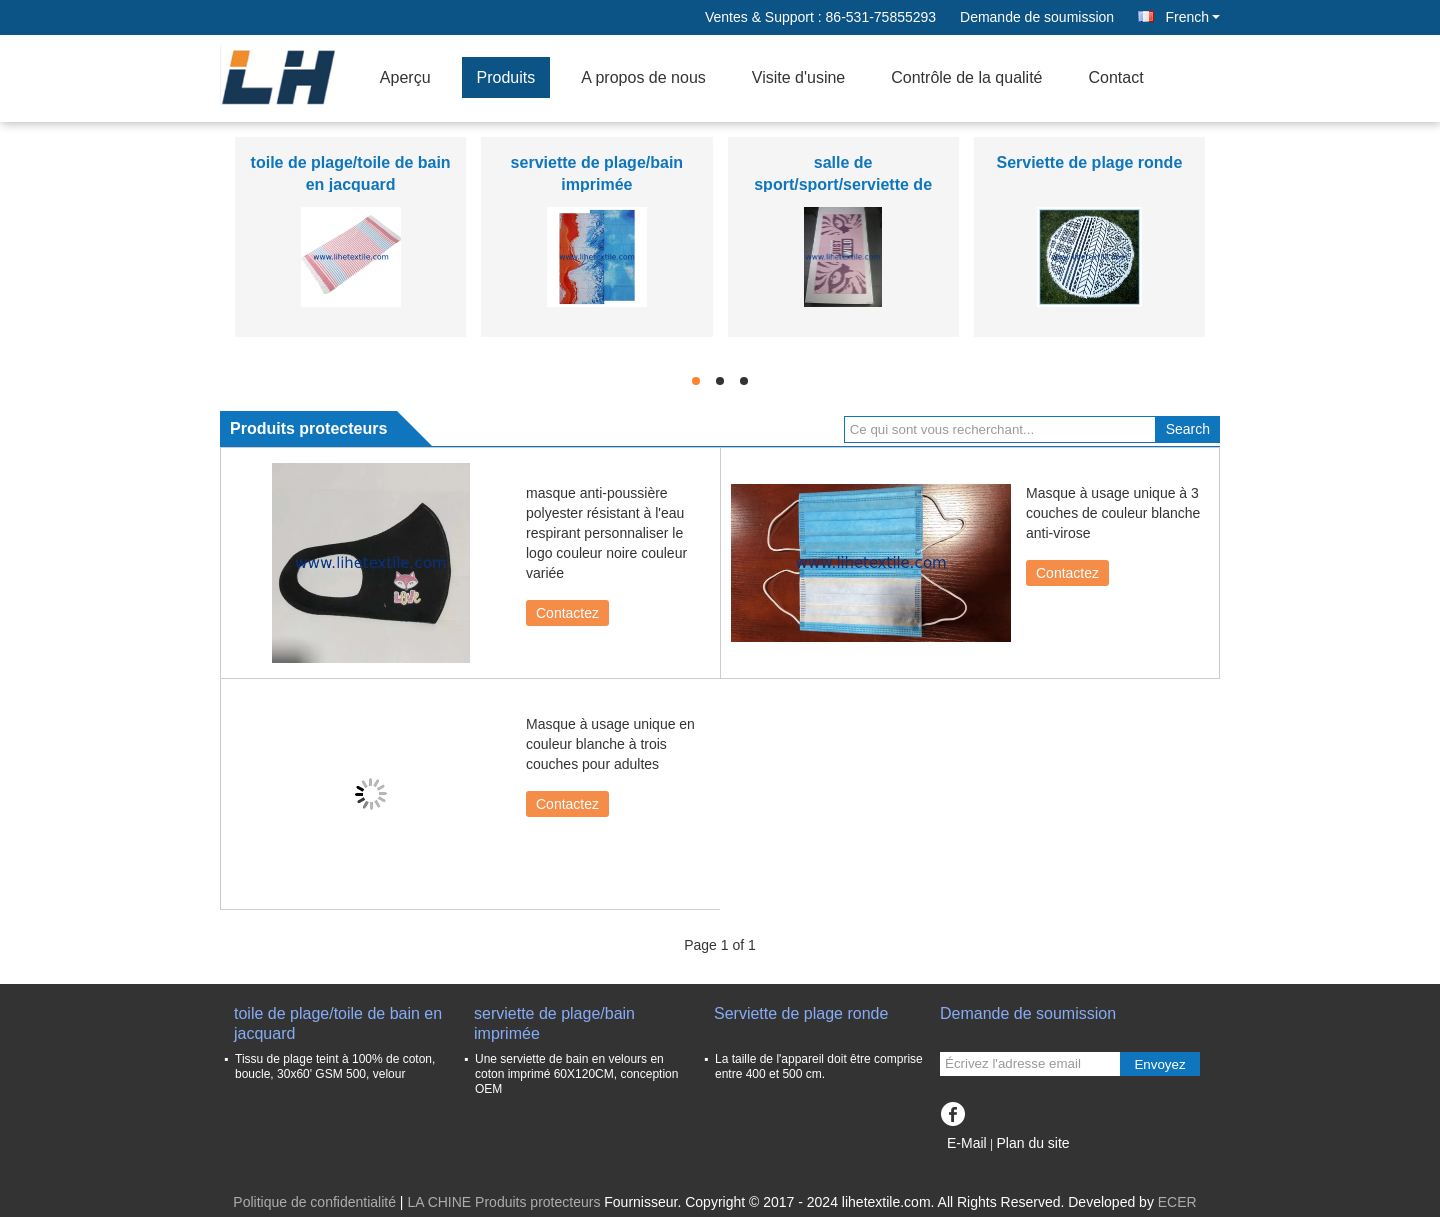  Describe the element at coordinates (843, 184) in the screenshot. I see `salle de sport/sport/serviette de remise en forme` at that location.